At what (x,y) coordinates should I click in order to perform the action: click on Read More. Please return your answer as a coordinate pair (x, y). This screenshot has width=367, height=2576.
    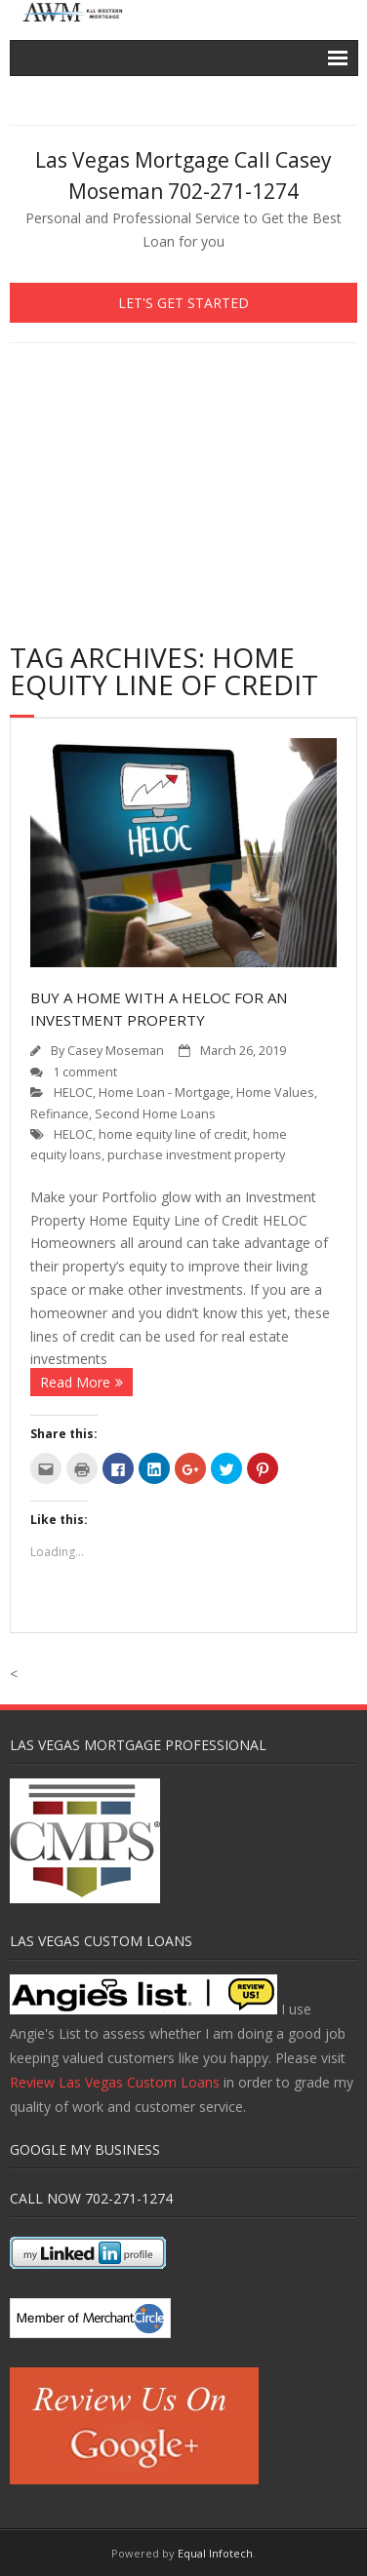
    Looking at the image, I should click on (75, 1382).